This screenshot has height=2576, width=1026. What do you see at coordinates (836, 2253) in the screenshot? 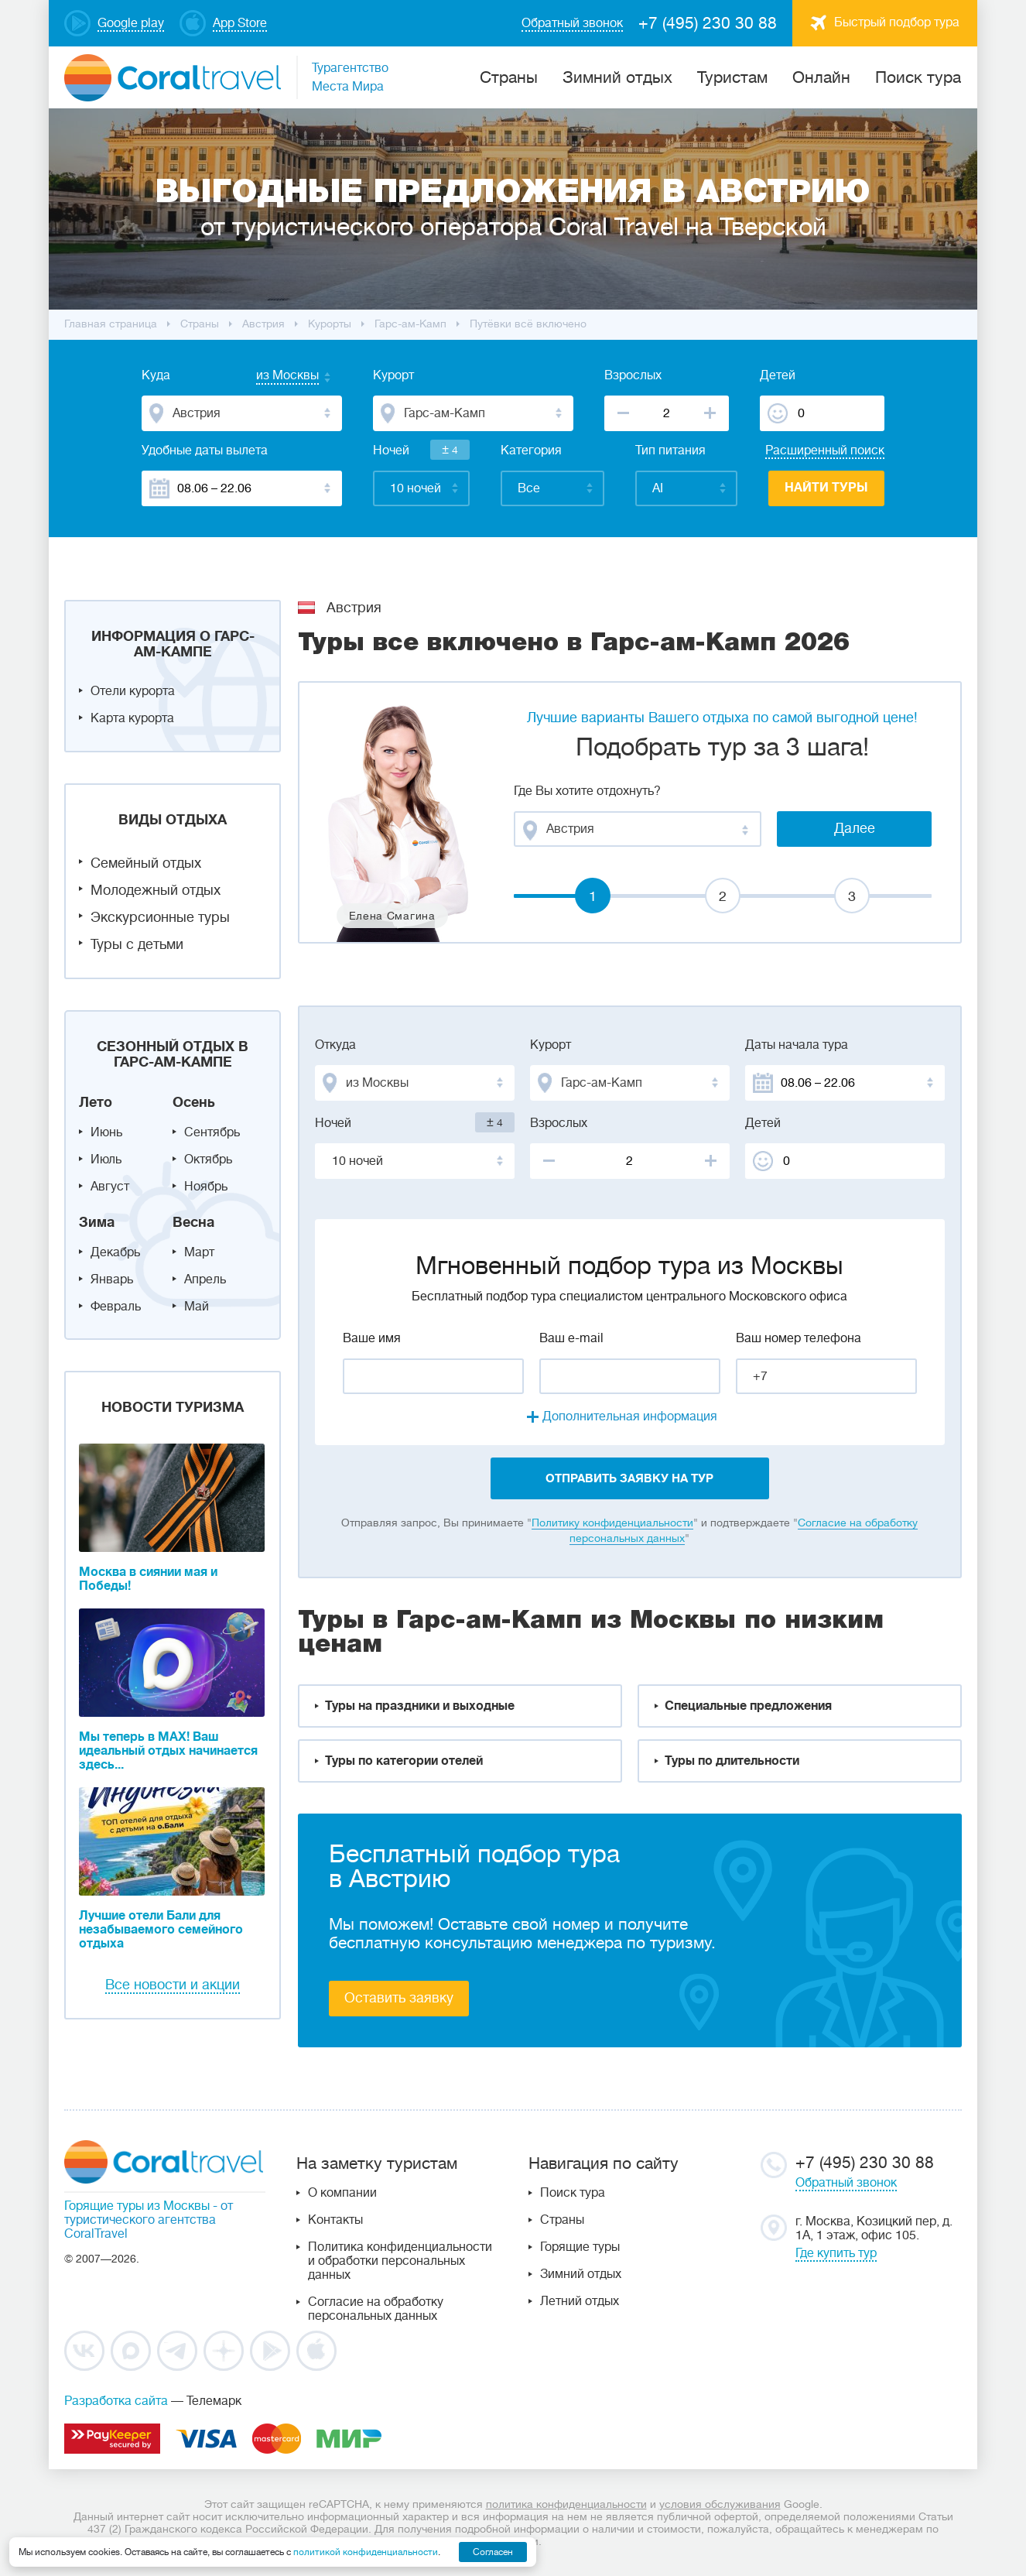
I see `Где купить тур` at bounding box center [836, 2253].